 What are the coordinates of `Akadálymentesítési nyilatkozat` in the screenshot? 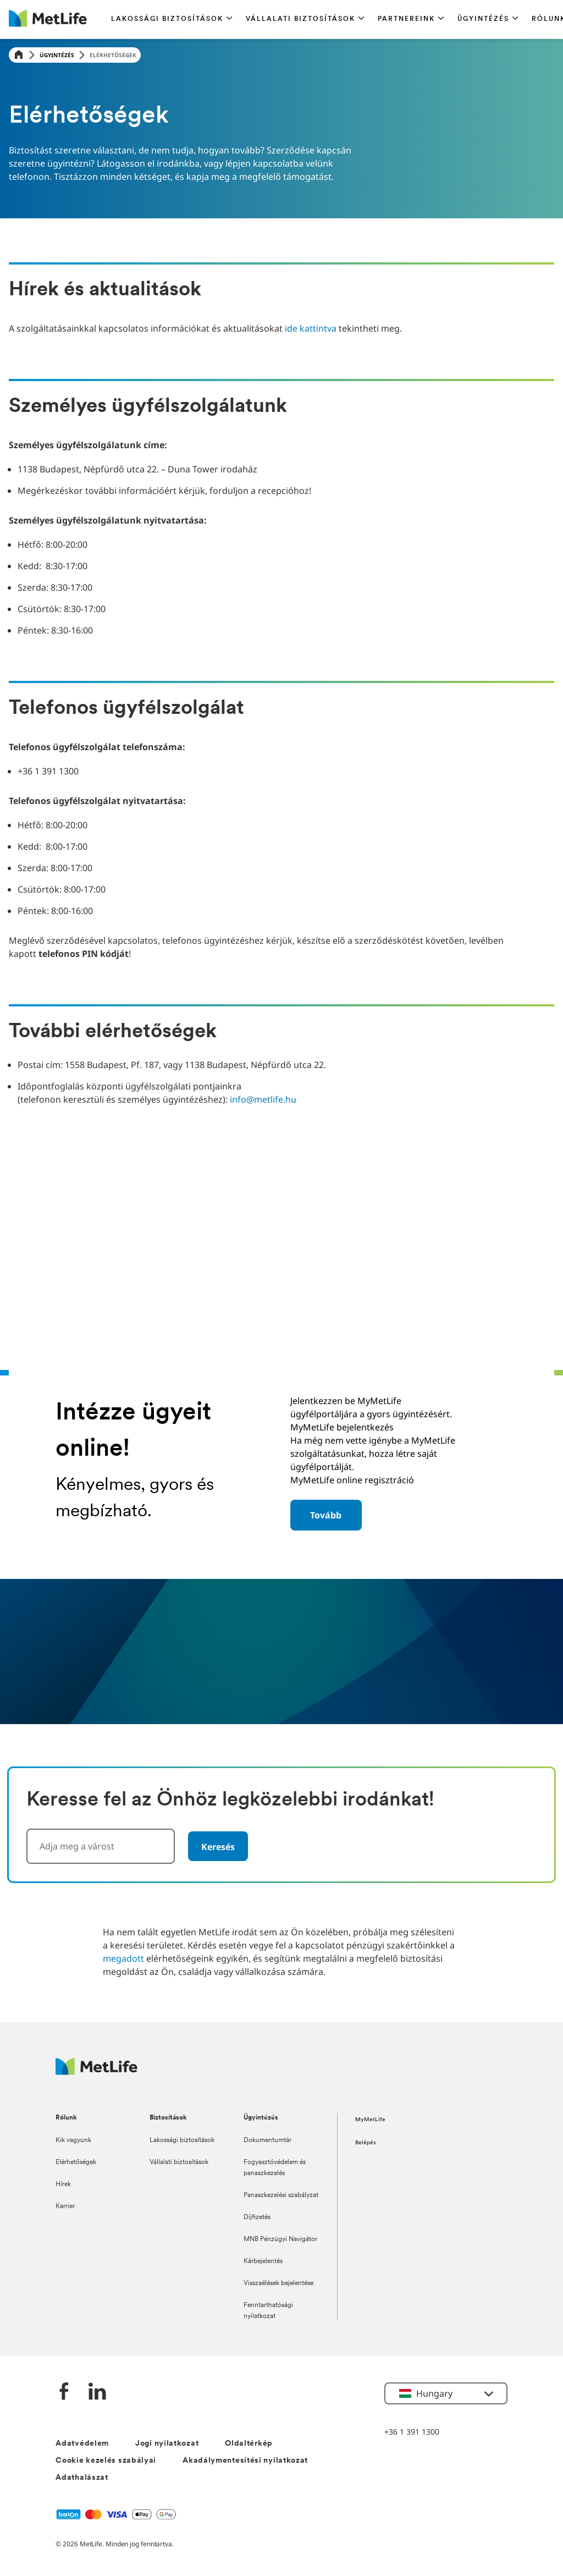 It's located at (245, 2461).